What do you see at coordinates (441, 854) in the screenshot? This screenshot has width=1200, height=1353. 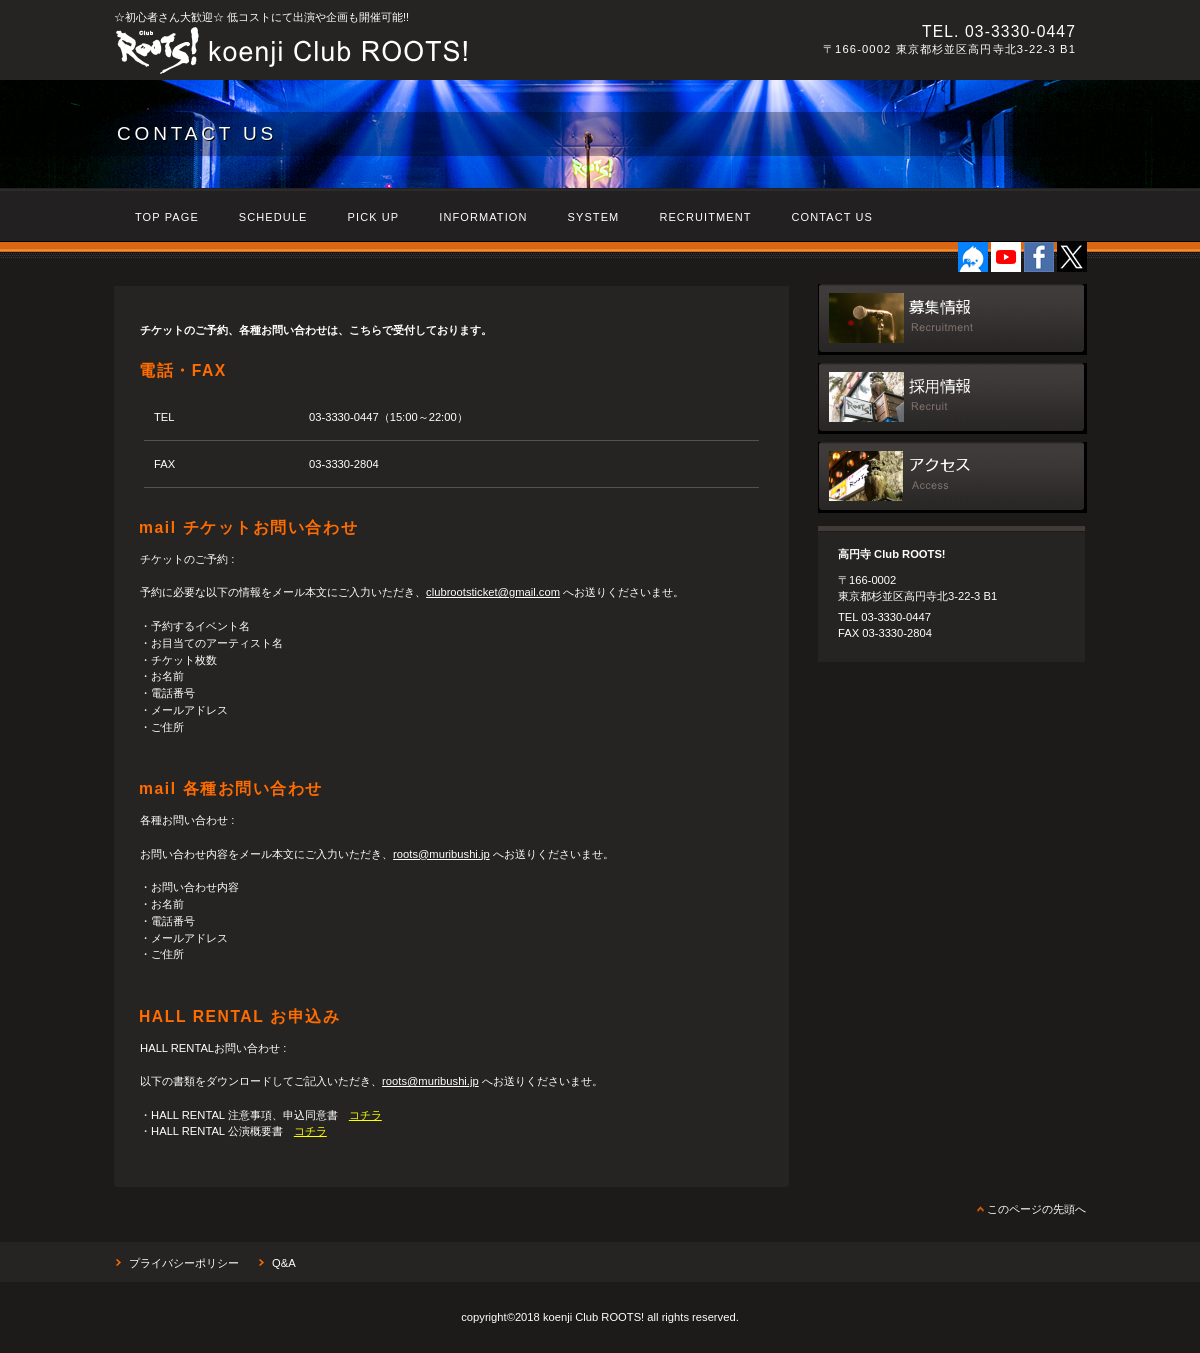 I see `roots@muribushi.jp` at bounding box center [441, 854].